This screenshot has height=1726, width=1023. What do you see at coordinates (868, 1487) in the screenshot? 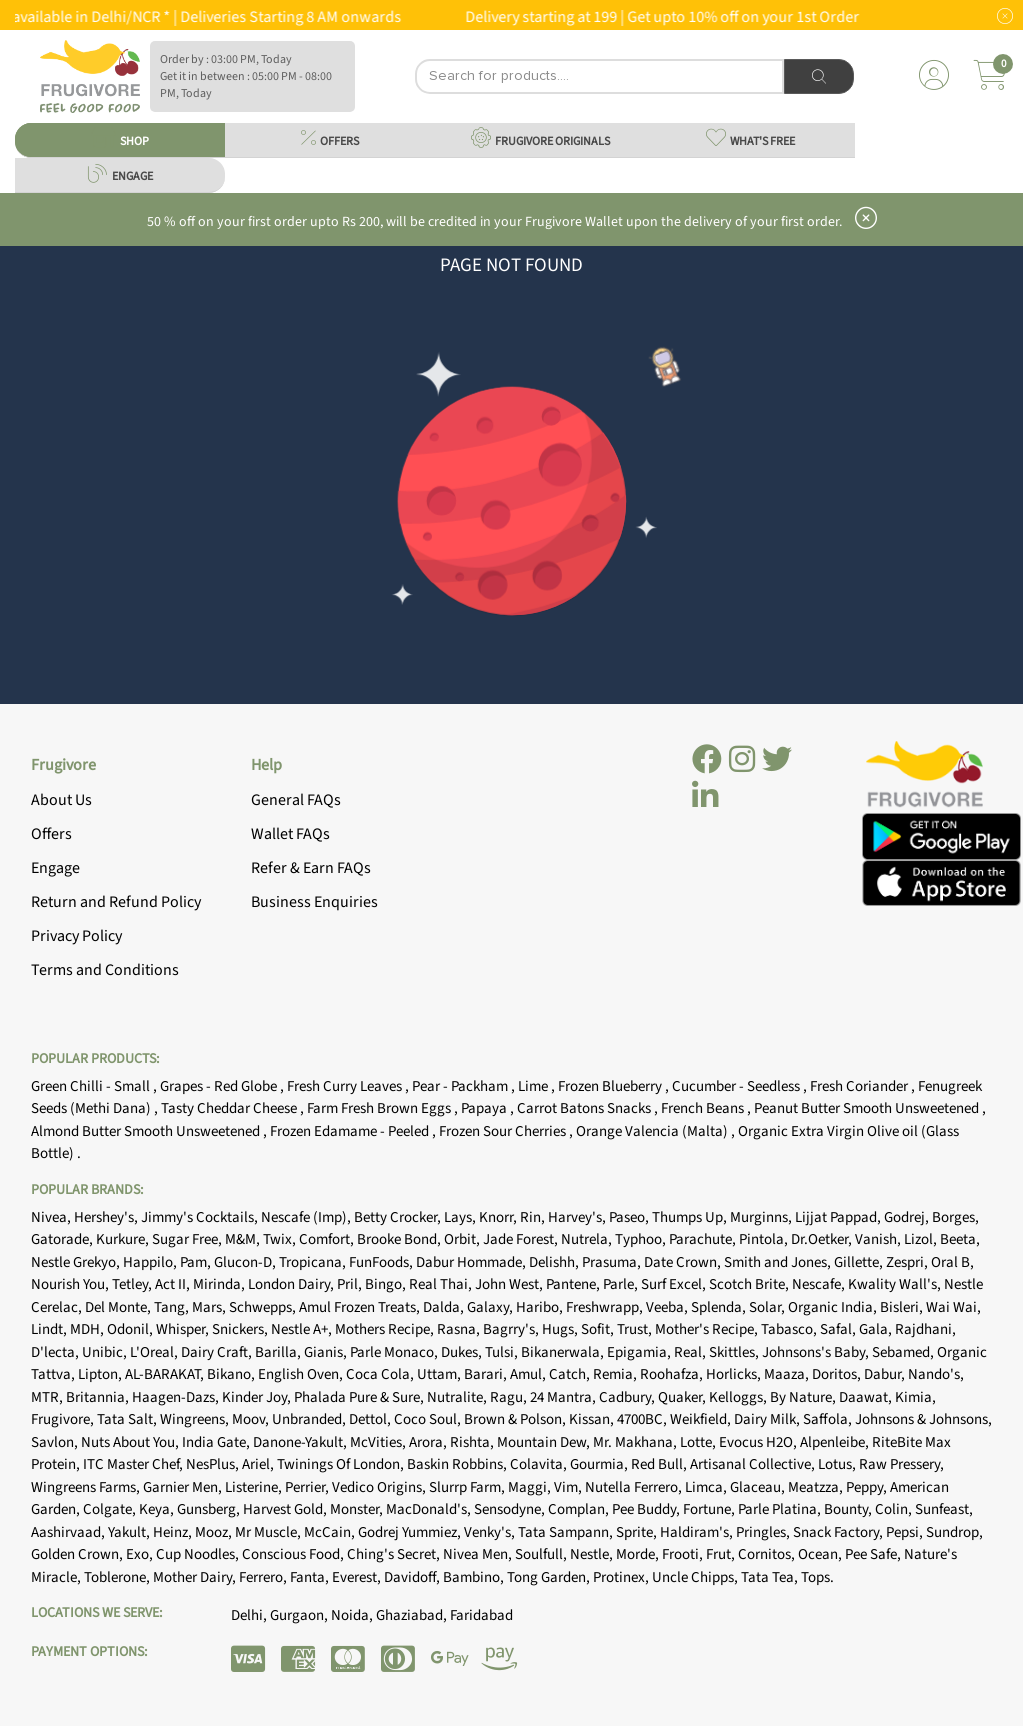
I see `Peppy,` at bounding box center [868, 1487].